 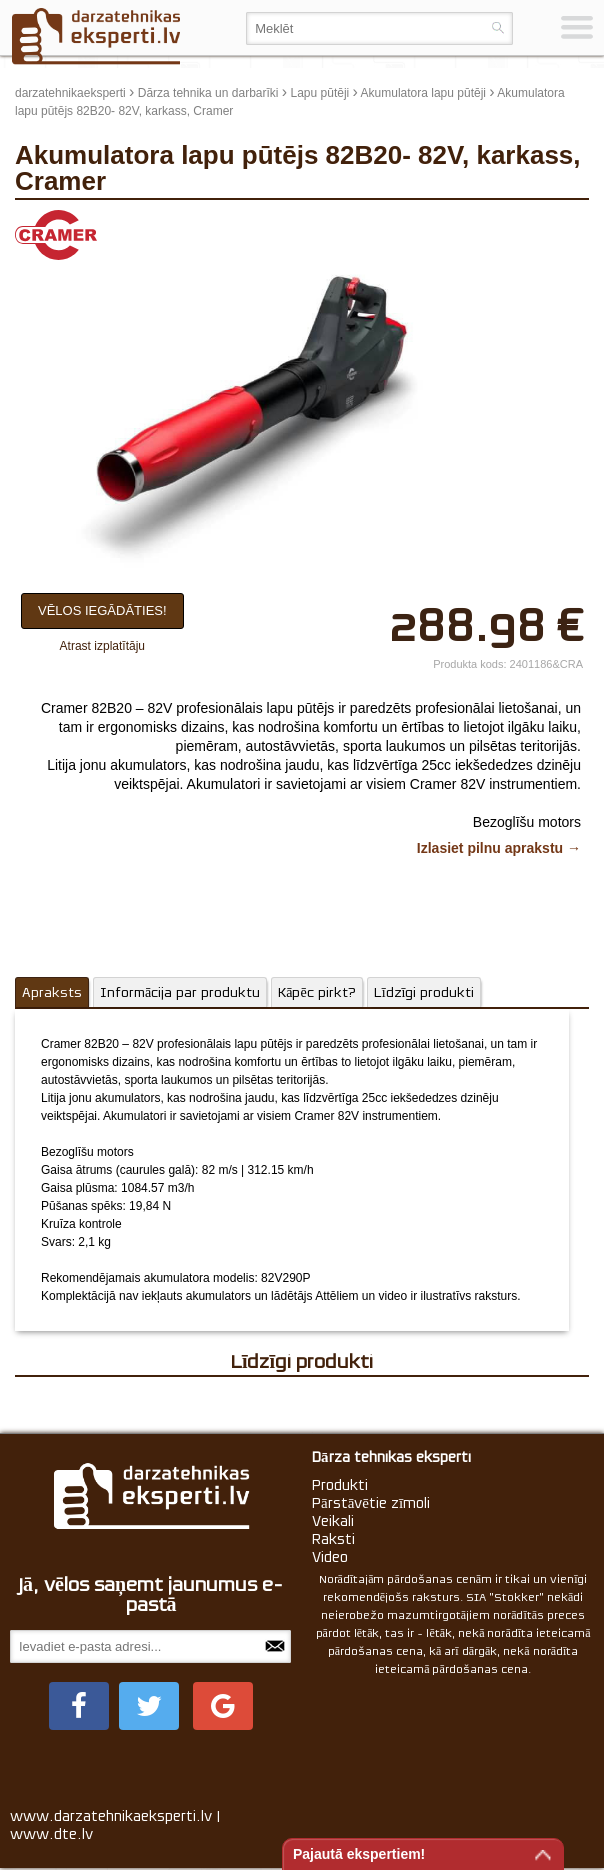 What do you see at coordinates (333, 1539) in the screenshot?
I see `Raksti` at bounding box center [333, 1539].